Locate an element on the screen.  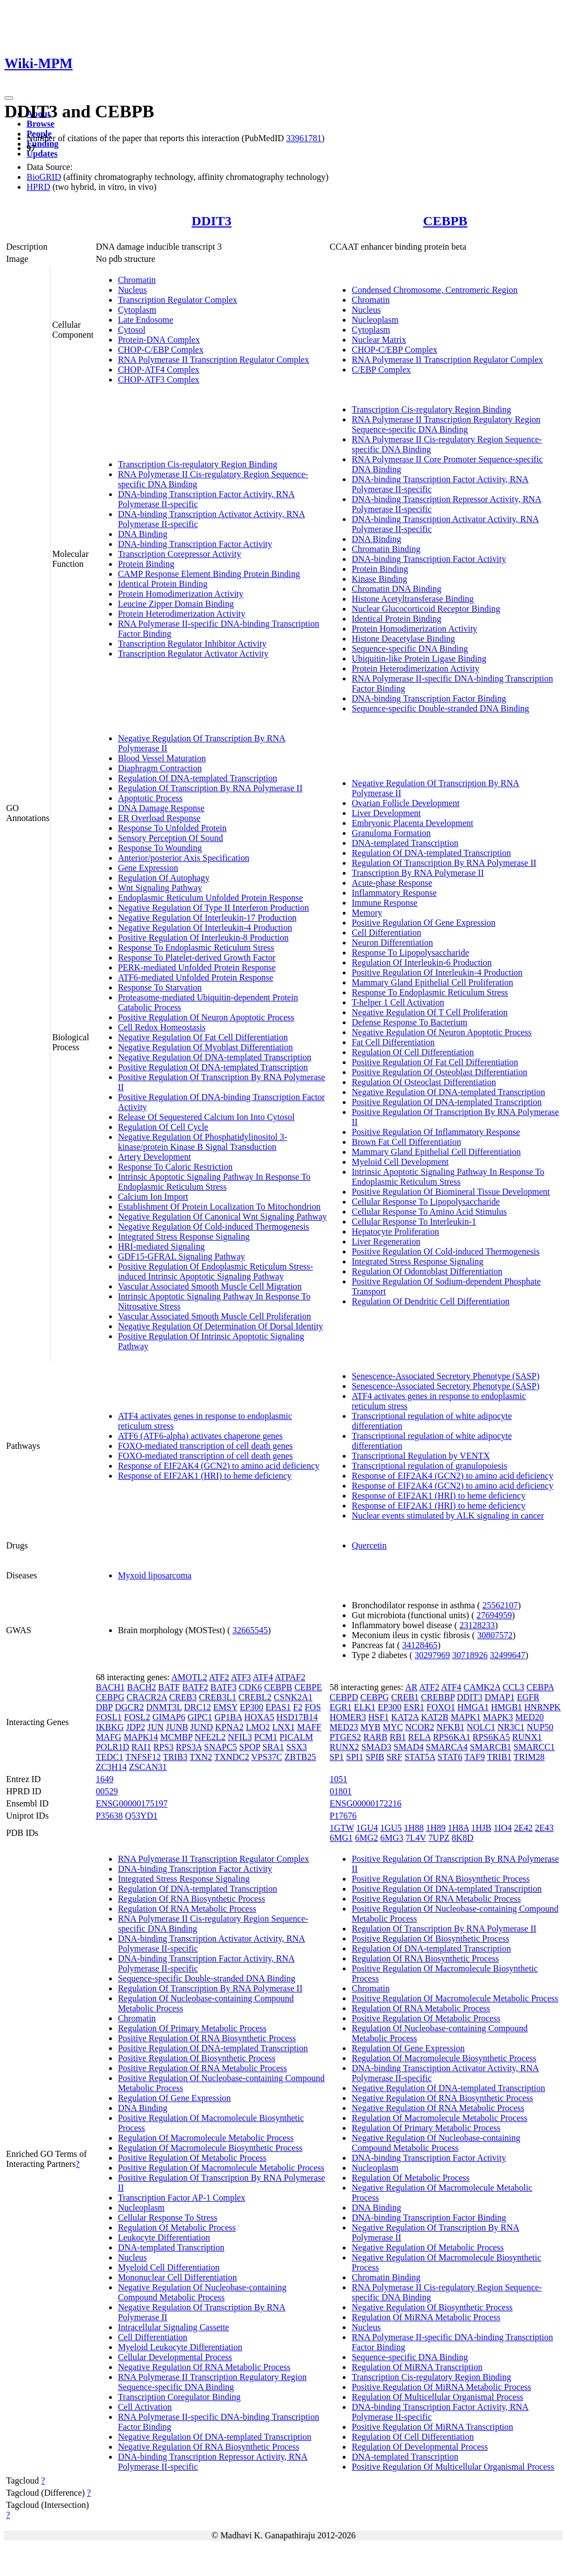
KPNA2 is located at coordinates (229, 1727).